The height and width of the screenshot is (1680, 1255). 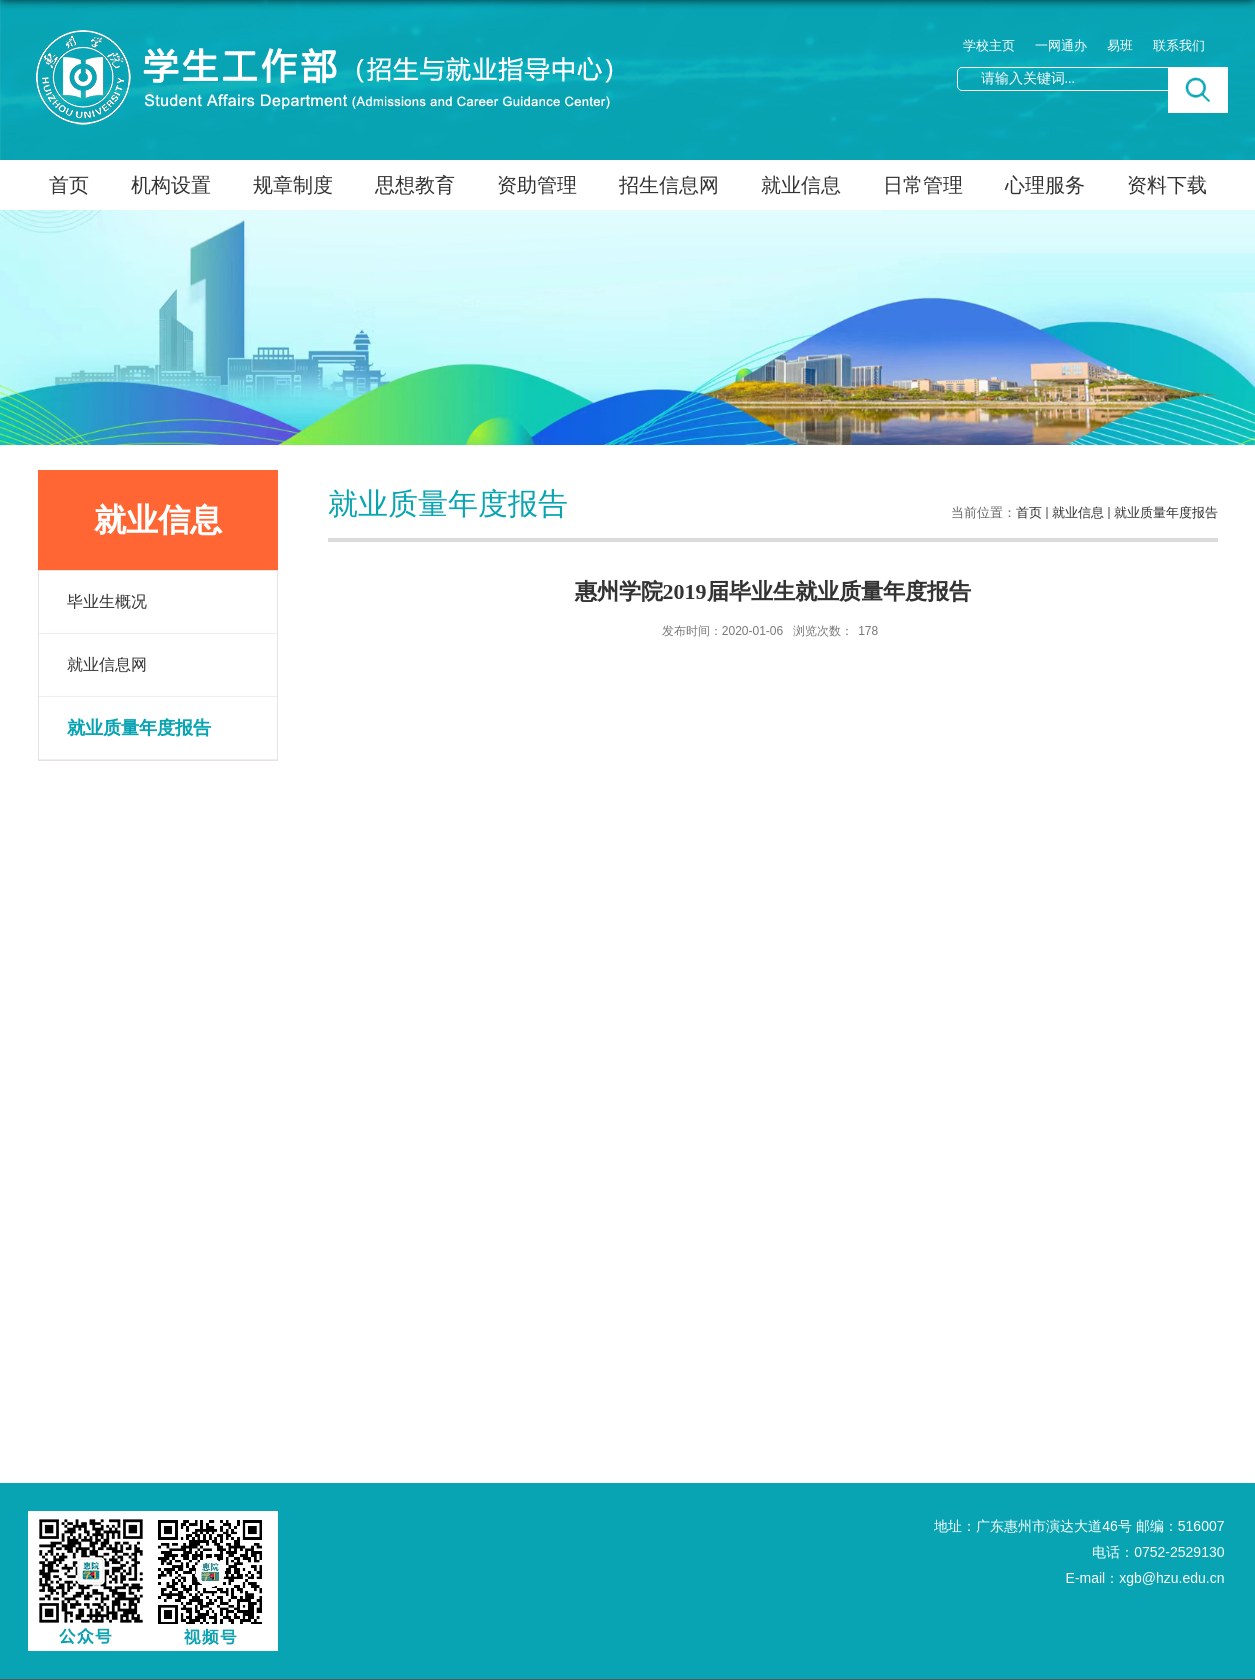 What do you see at coordinates (69, 185) in the screenshot?
I see `首页` at bounding box center [69, 185].